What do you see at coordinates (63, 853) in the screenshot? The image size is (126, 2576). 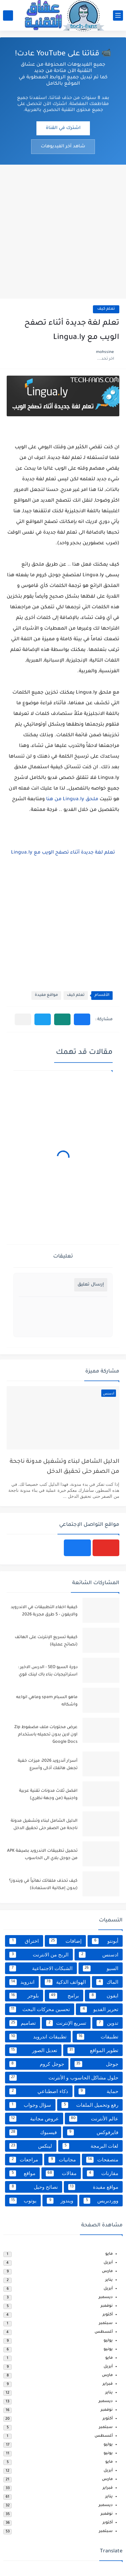 I see `تعلم لغة جديدة أثناء تصفح الويب مع Lingua.ly` at bounding box center [63, 853].